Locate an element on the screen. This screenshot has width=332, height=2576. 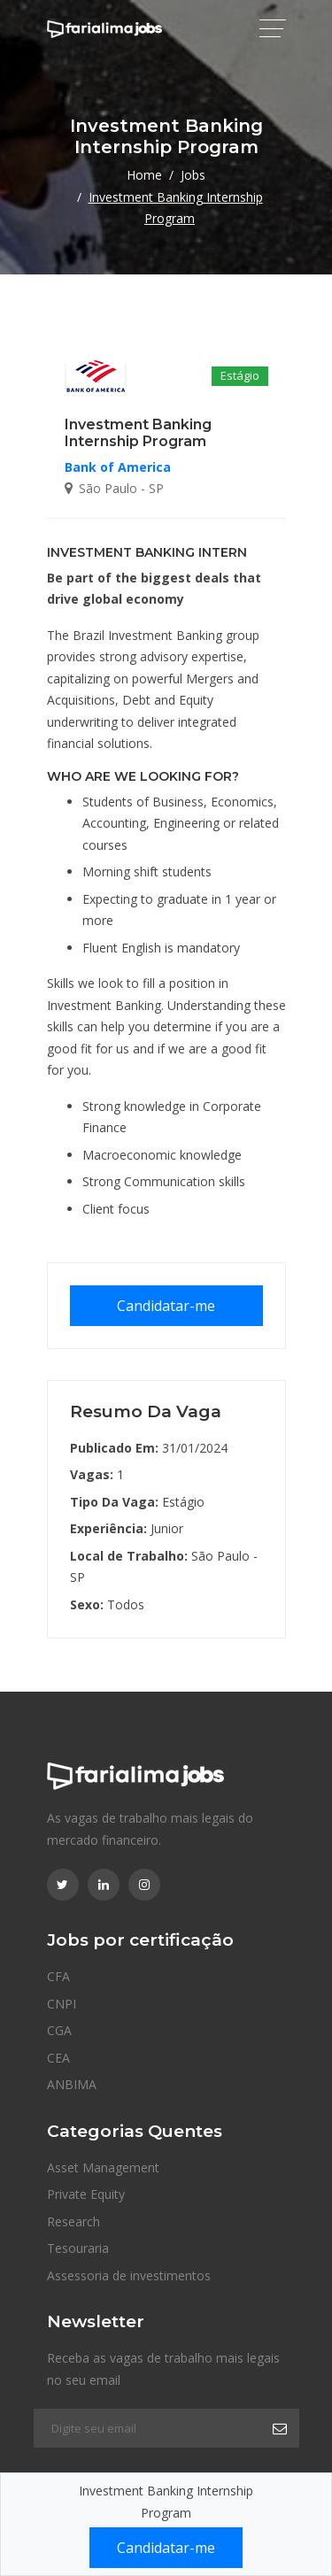
ANBIMA is located at coordinates (72, 2084).